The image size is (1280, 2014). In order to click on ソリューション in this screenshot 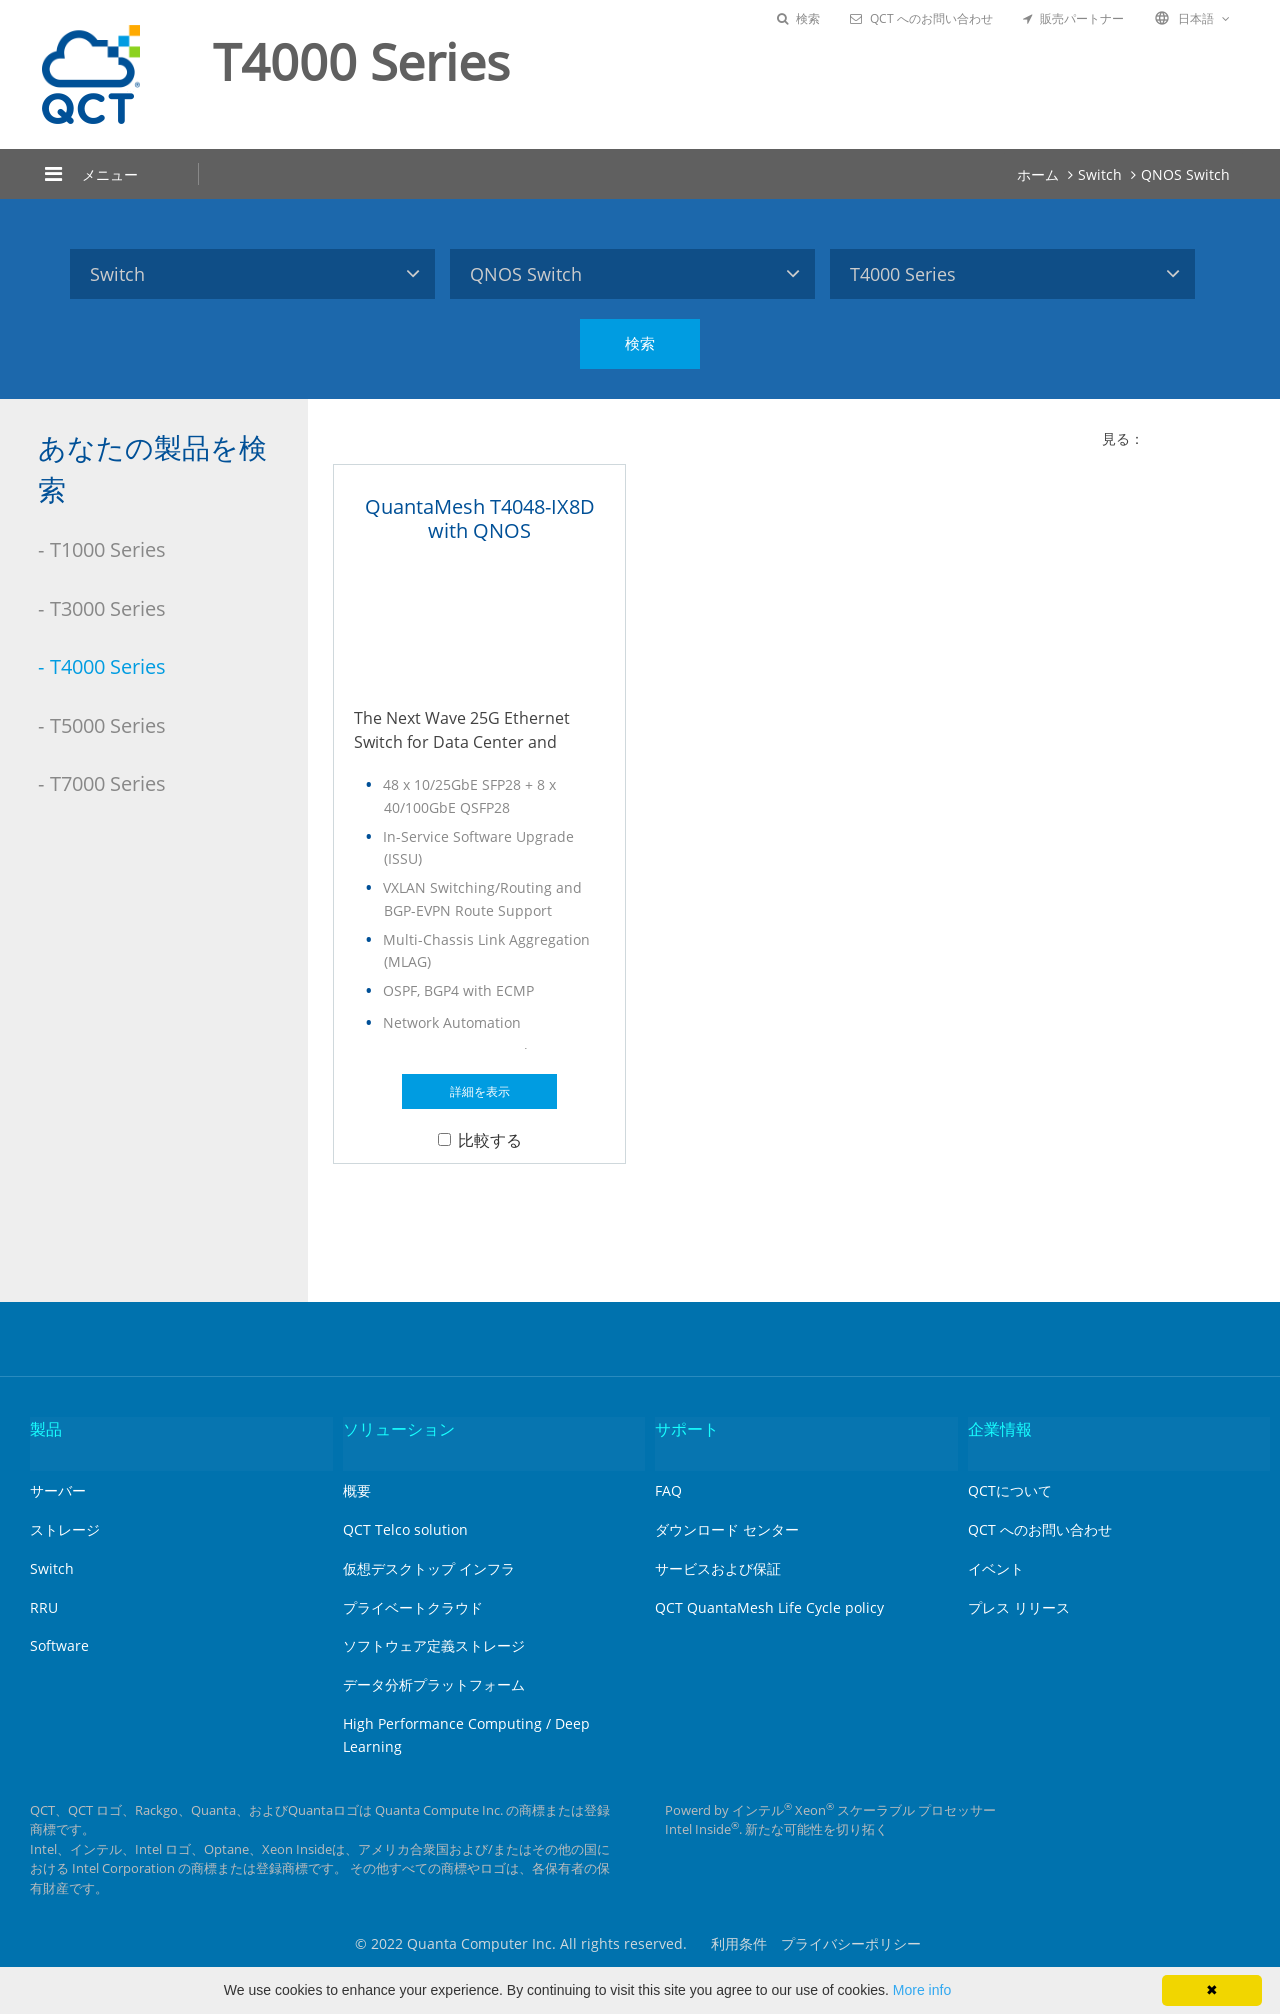, I will do `click(399, 1429)`.